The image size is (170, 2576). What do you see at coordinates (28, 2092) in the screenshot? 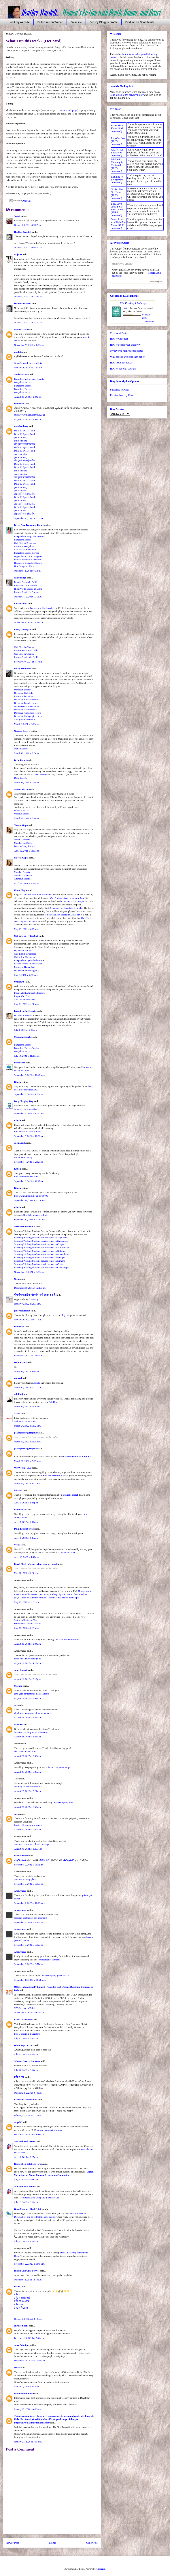
I see `October 22, 2023 at 3:44 a.m.` at bounding box center [28, 2092].